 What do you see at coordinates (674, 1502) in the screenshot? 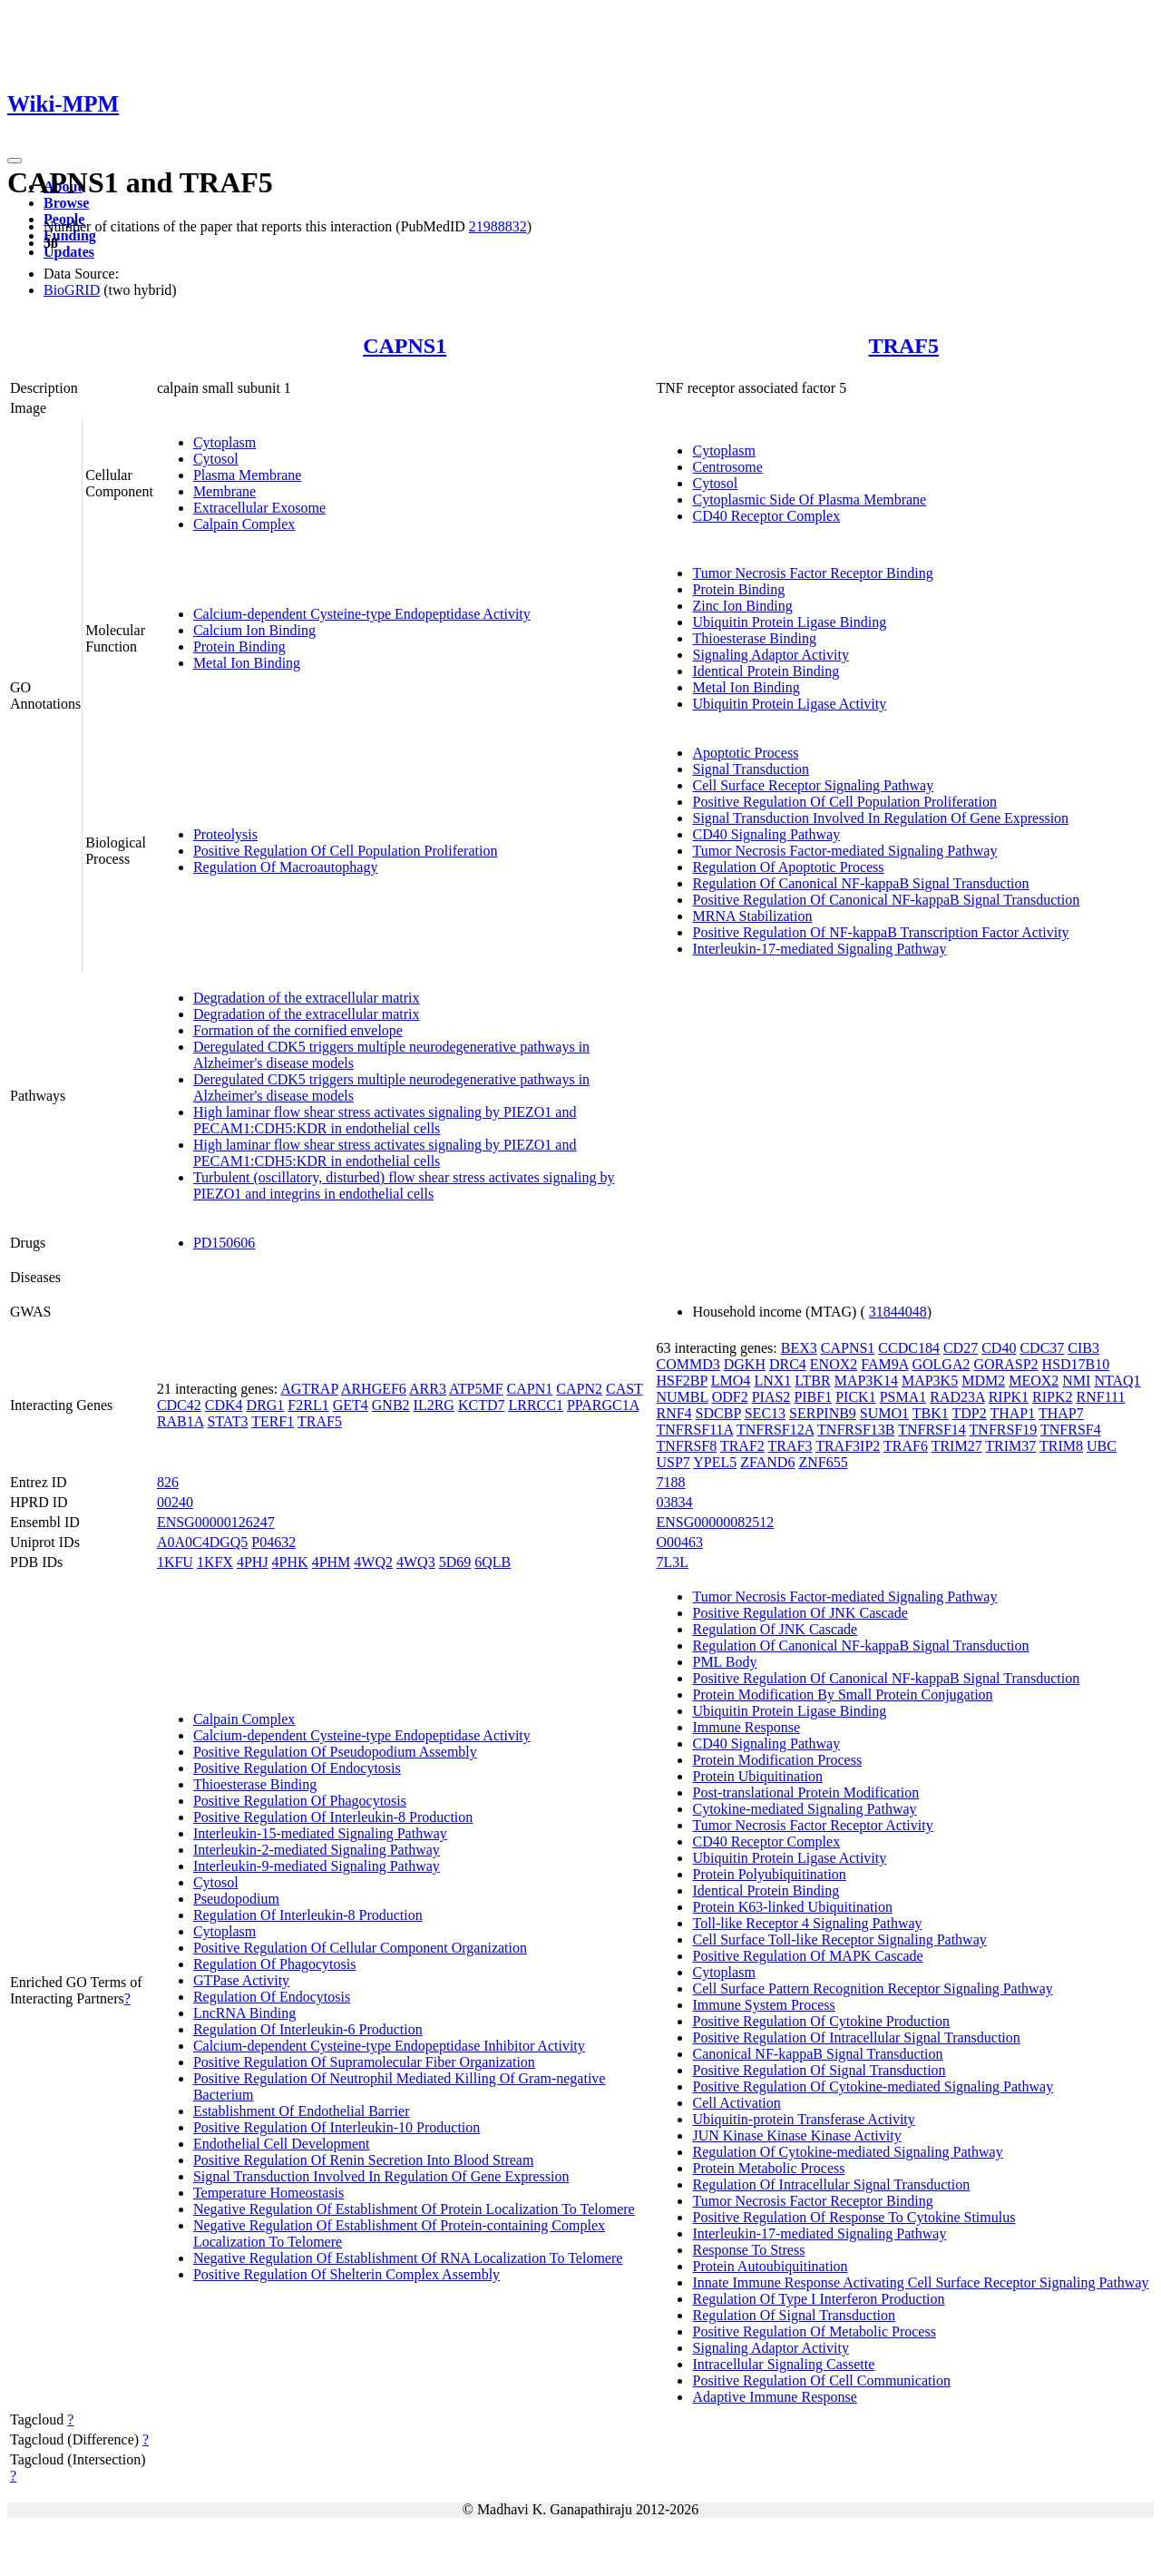
I see `03834` at bounding box center [674, 1502].